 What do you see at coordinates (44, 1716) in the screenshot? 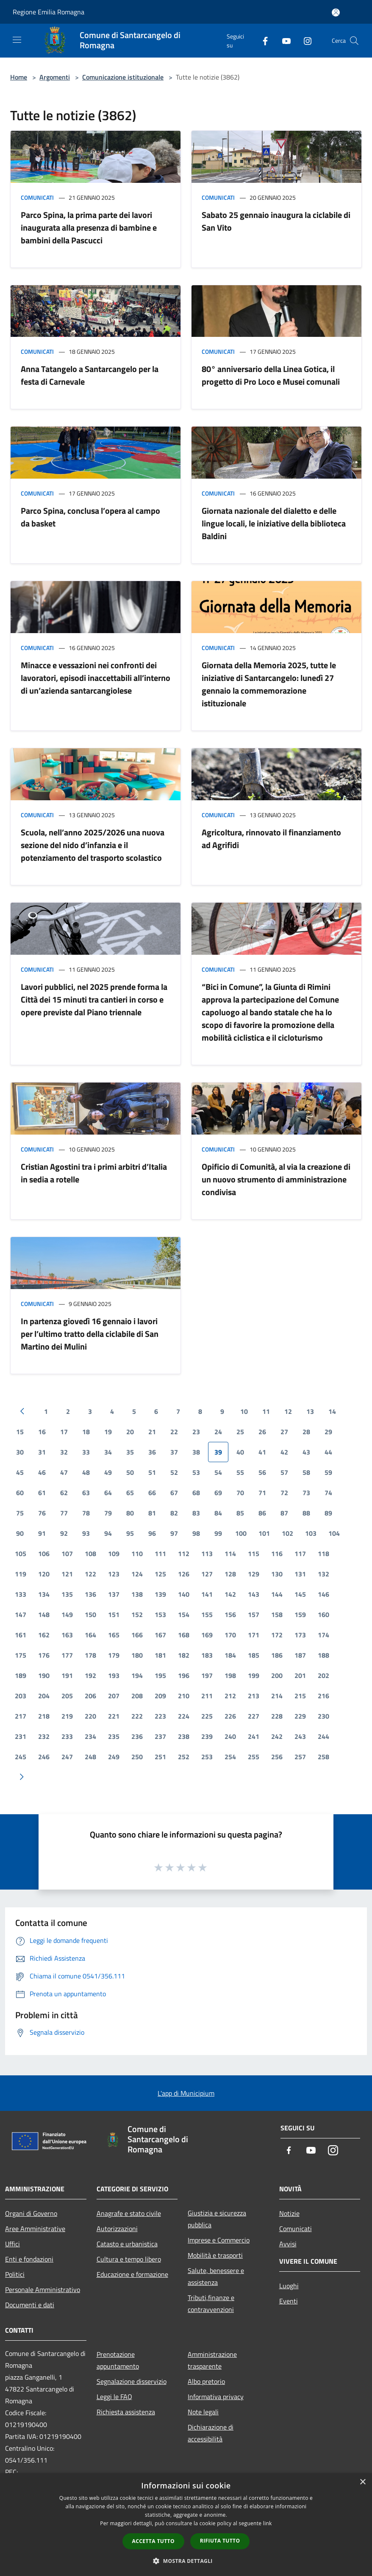
I see `218` at bounding box center [44, 1716].